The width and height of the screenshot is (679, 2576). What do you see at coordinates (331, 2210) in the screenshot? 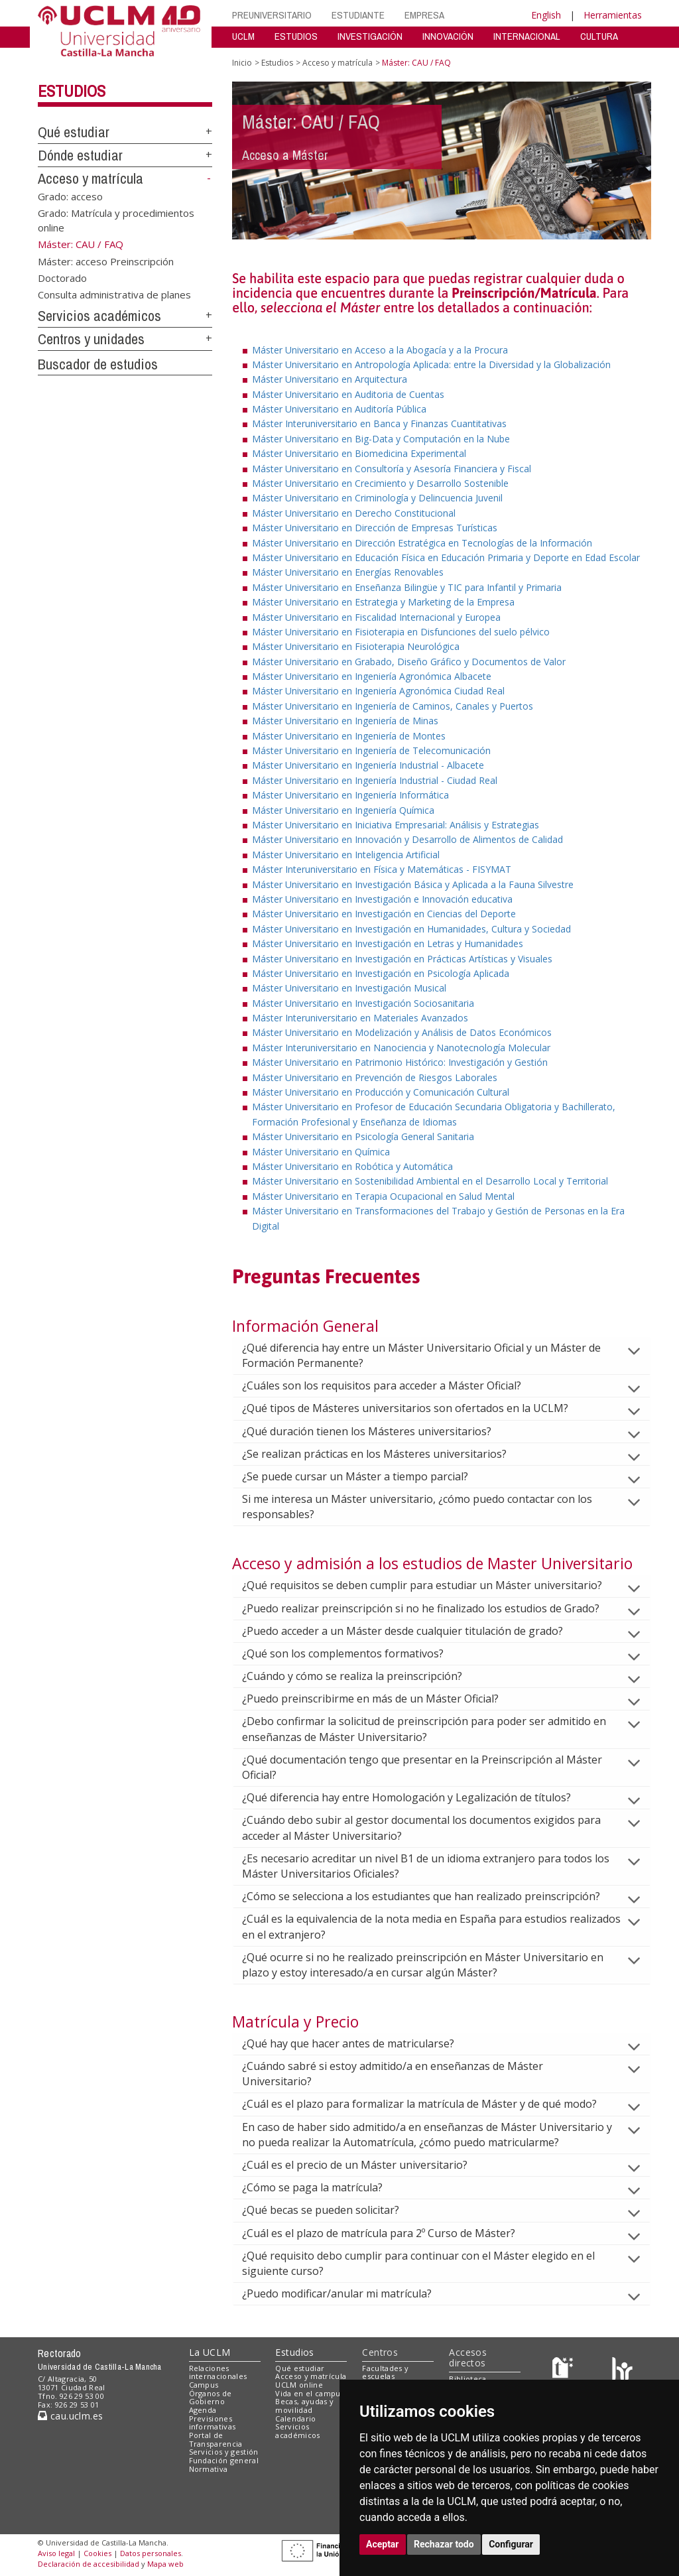
I see `¿Qué becas se pueden solicitar?` at bounding box center [331, 2210].